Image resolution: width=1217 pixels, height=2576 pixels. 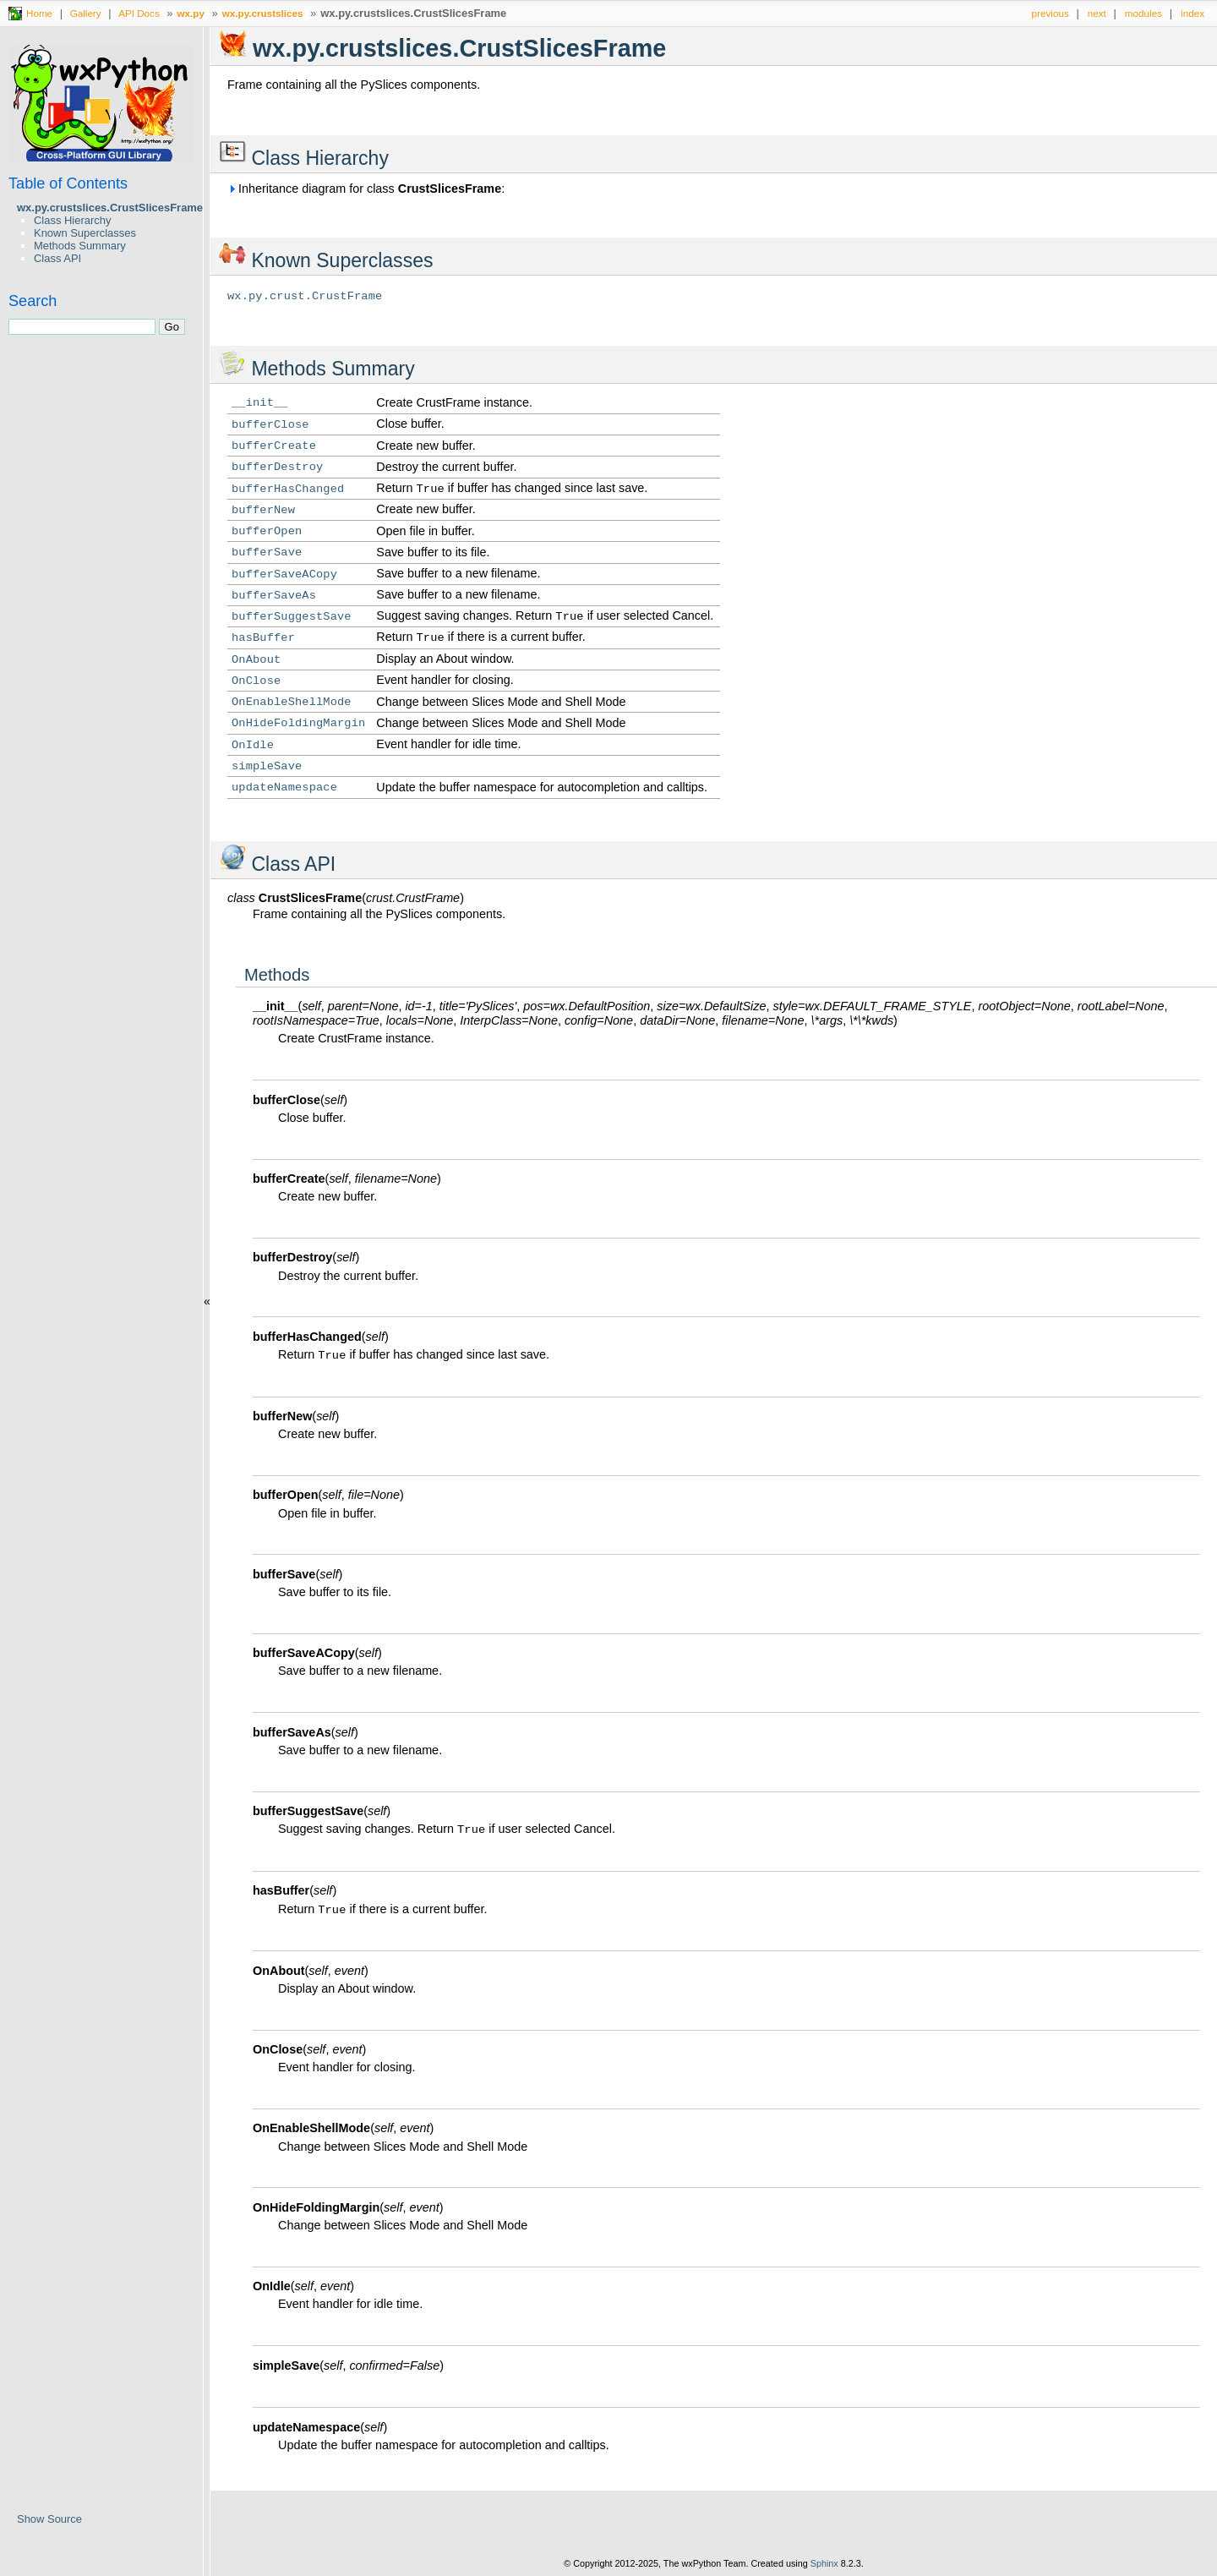 What do you see at coordinates (824, 2563) in the screenshot?
I see `Sphinx` at bounding box center [824, 2563].